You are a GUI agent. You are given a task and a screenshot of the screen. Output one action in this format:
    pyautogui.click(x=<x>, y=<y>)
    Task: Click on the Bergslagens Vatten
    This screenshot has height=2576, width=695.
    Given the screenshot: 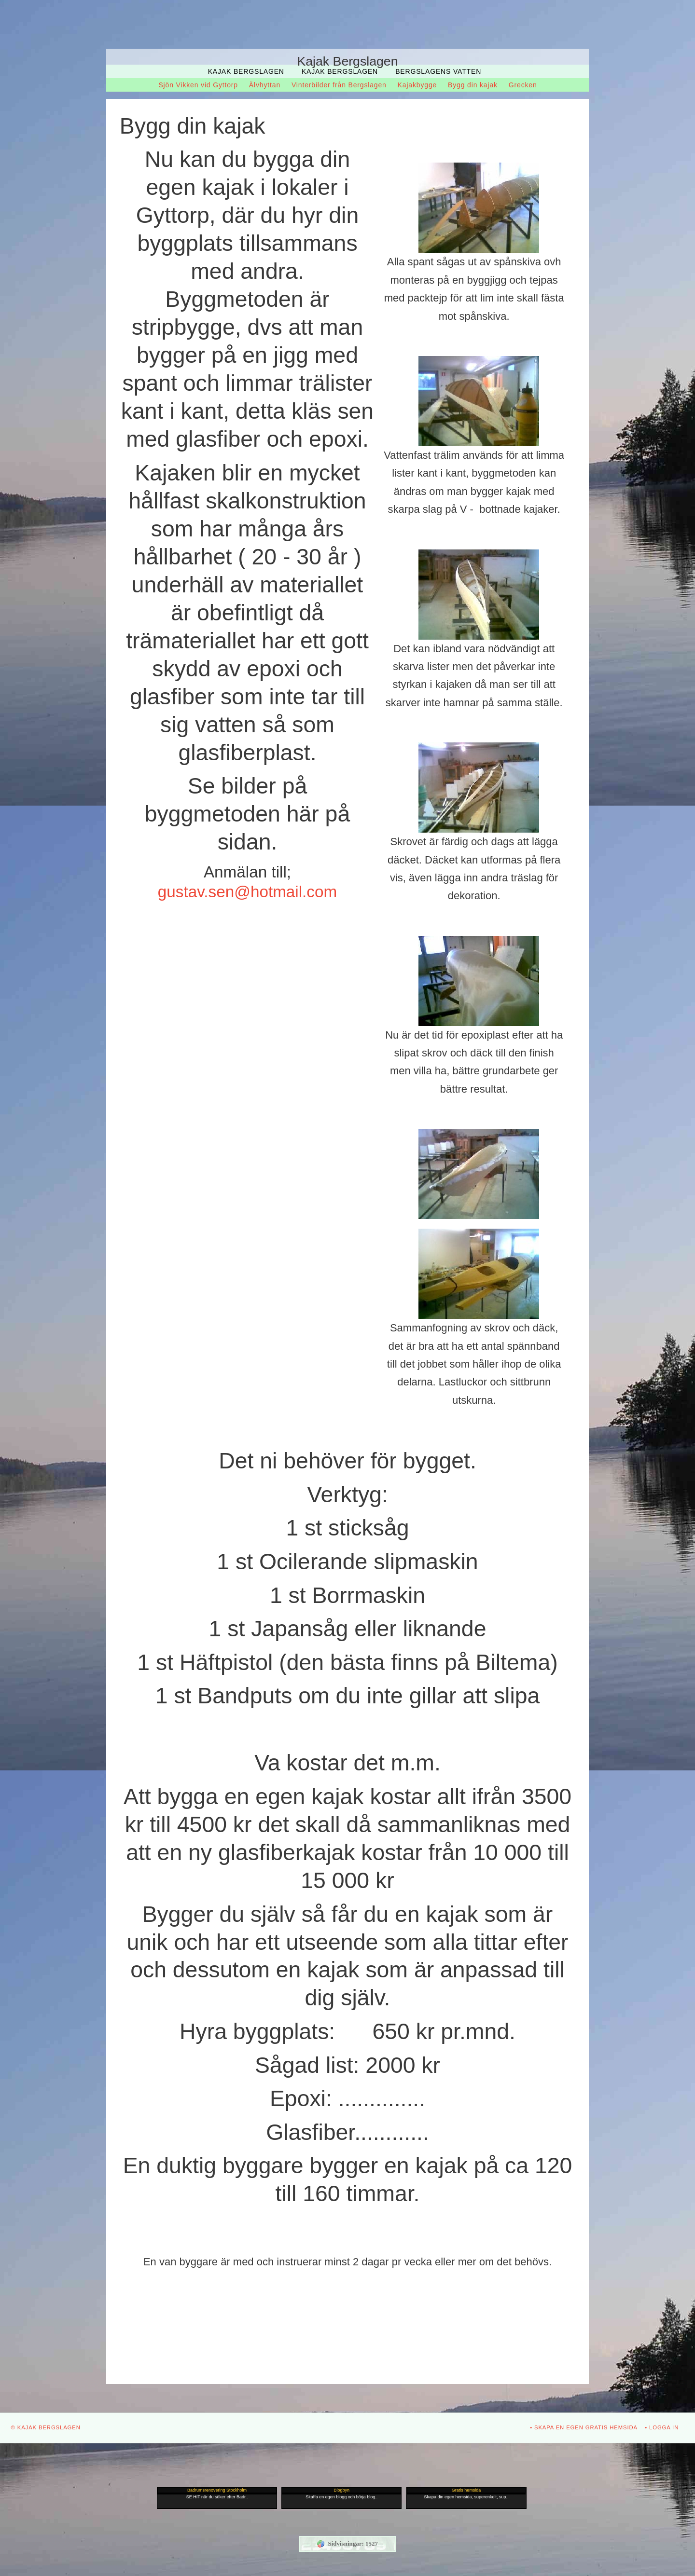 What is the action you would take?
    pyautogui.click(x=438, y=71)
    